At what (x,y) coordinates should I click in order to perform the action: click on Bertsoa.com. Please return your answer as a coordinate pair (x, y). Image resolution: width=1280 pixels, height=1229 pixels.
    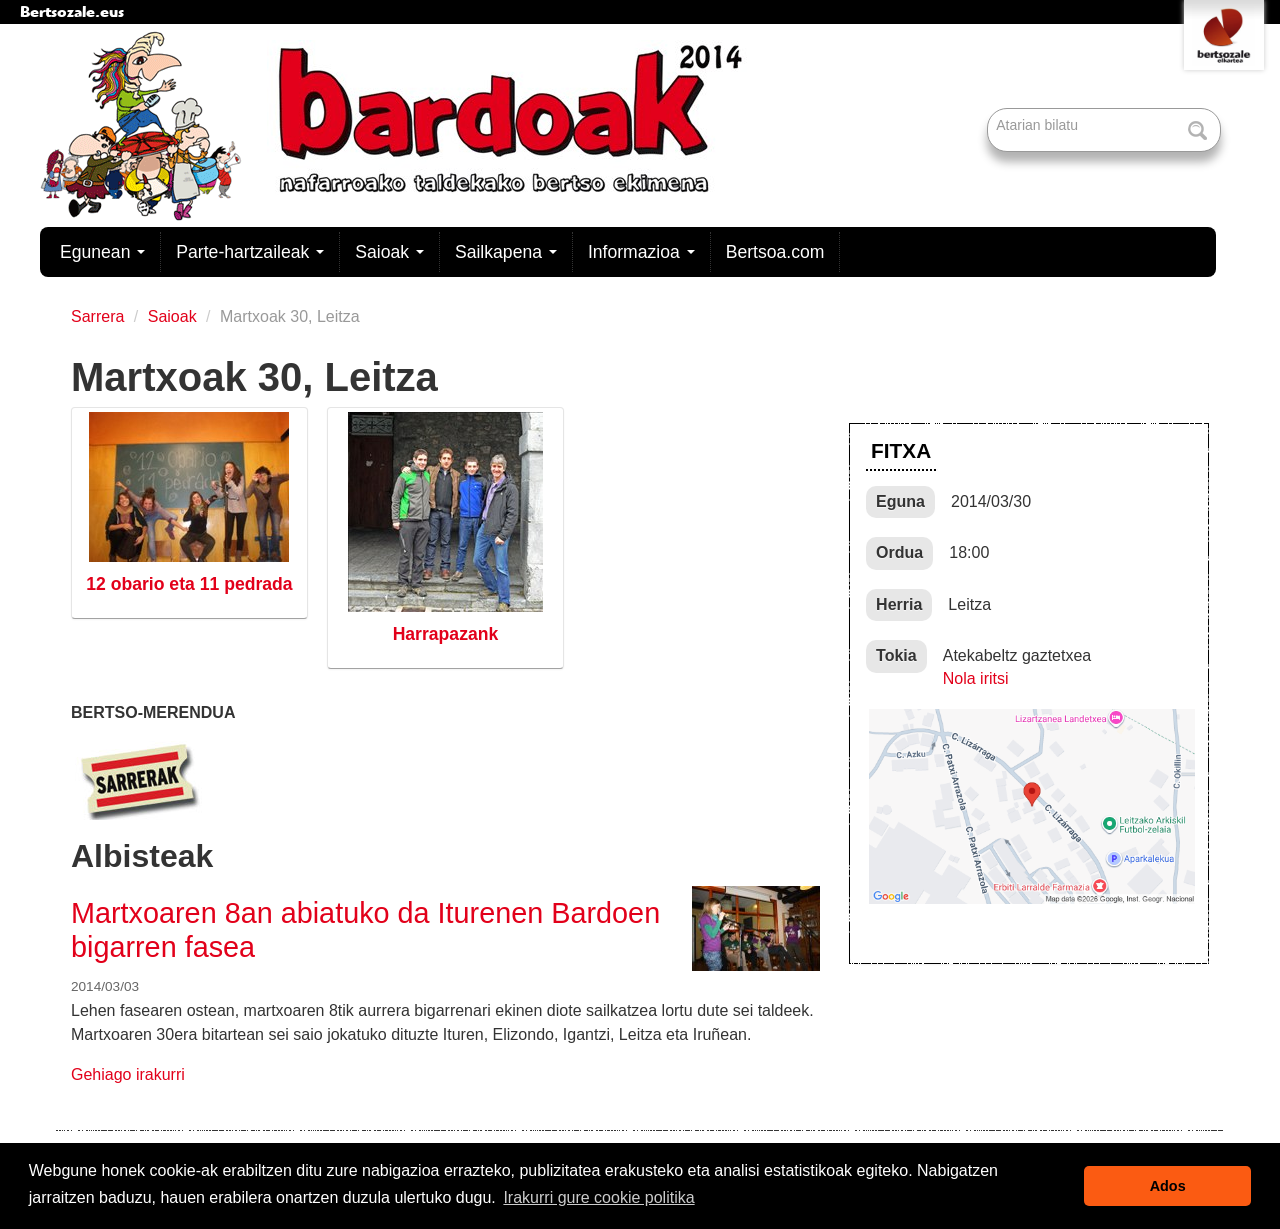
    Looking at the image, I should click on (775, 252).